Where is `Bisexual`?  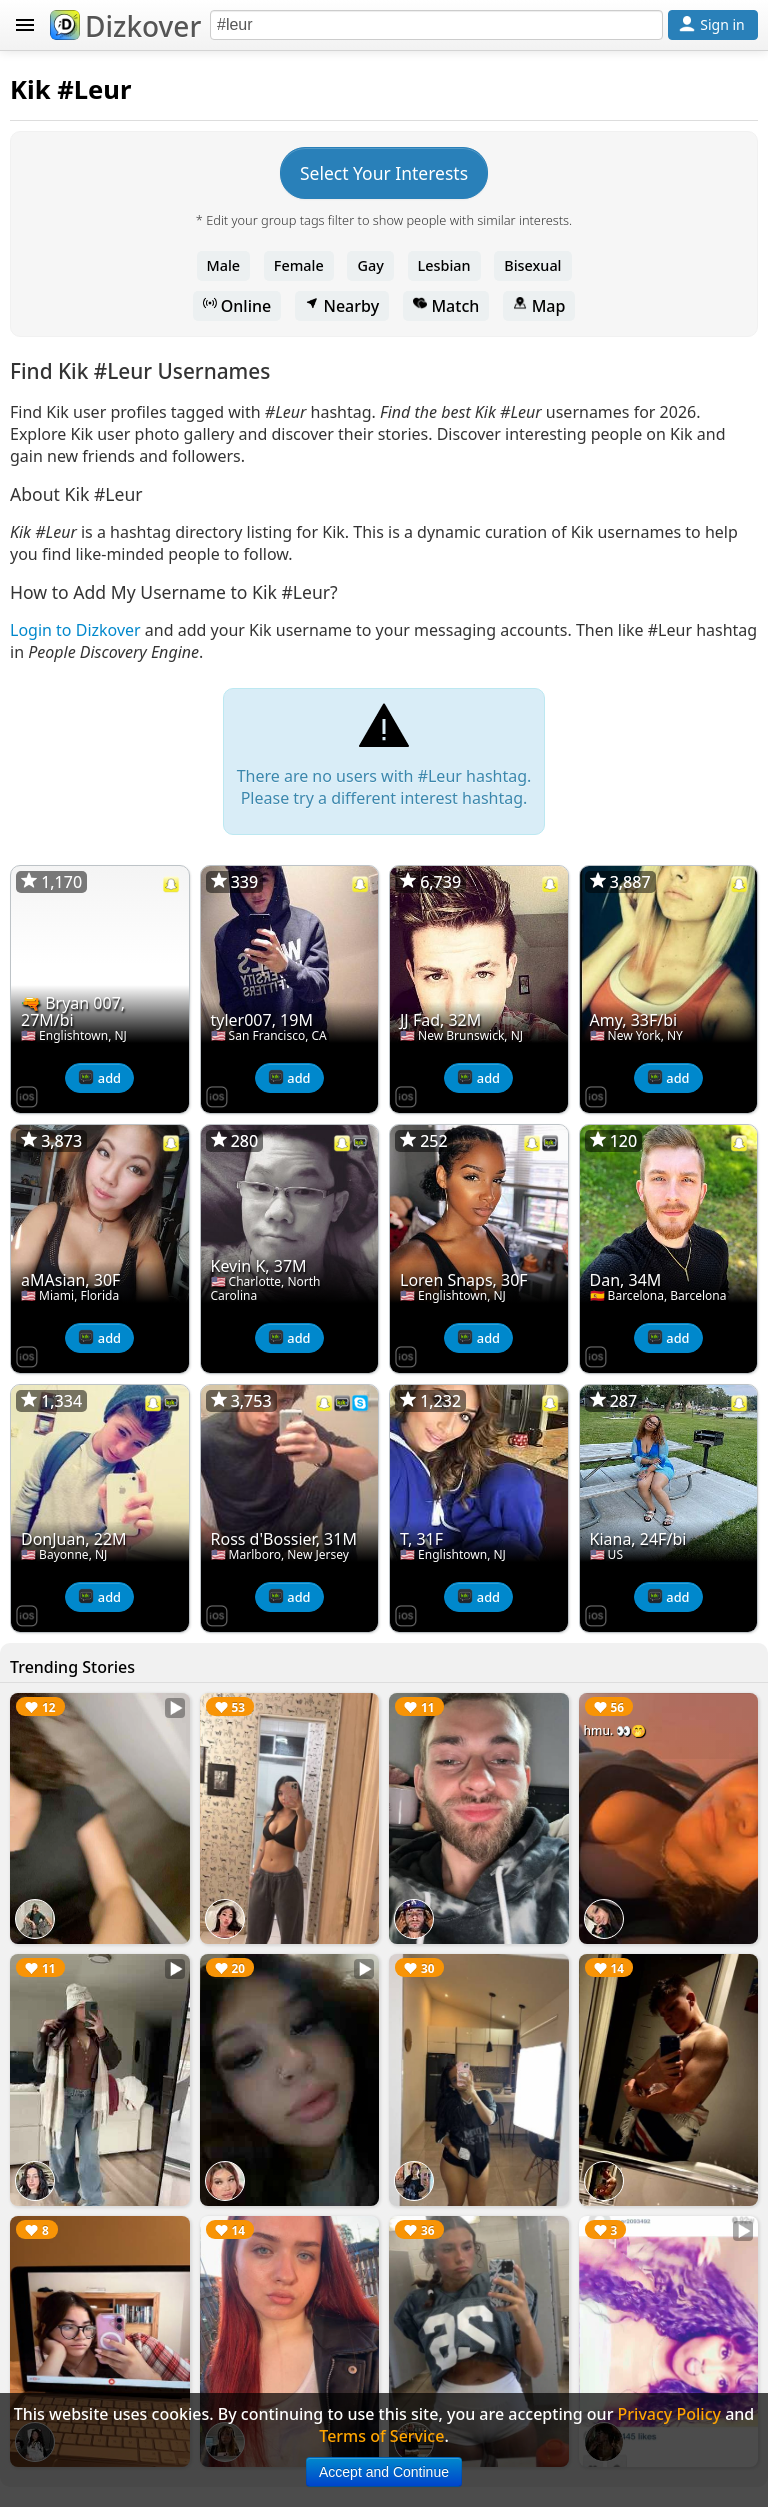 Bisexual is located at coordinates (532, 265).